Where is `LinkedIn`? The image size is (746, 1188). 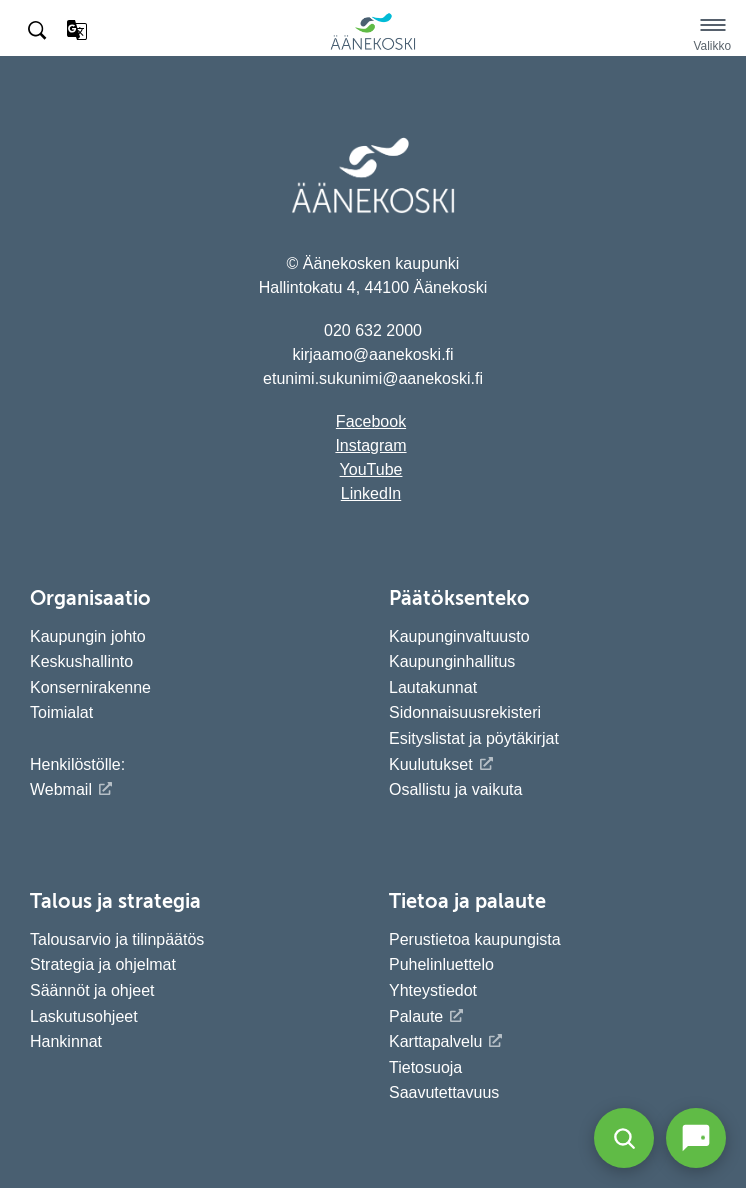 LinkedIn is located at coordinates (371, 493).